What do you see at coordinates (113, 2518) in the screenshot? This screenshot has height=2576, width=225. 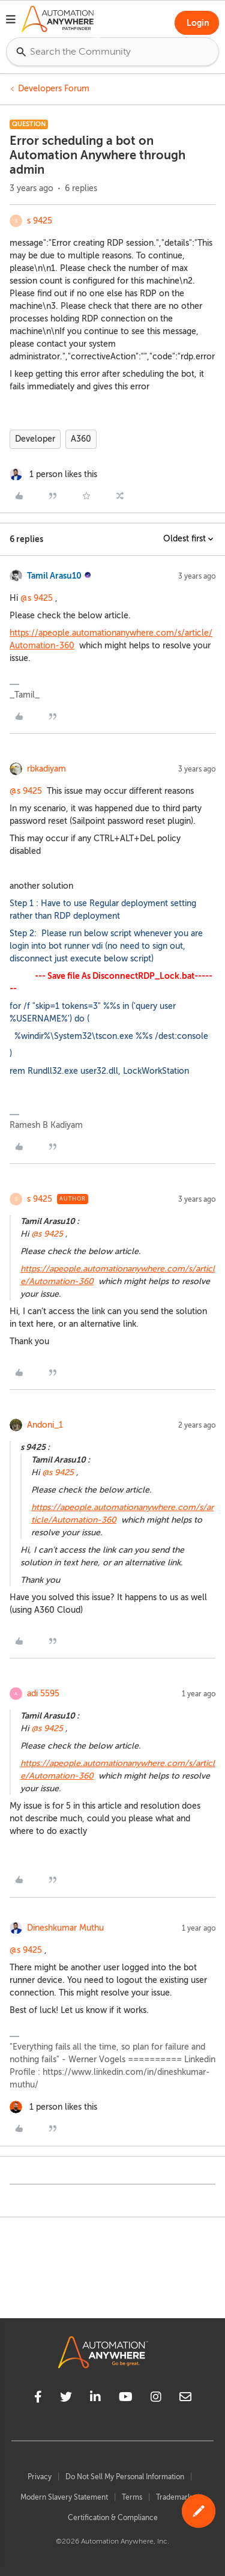 I see `Certification & Compliance` at bounding box center [113, 2518].